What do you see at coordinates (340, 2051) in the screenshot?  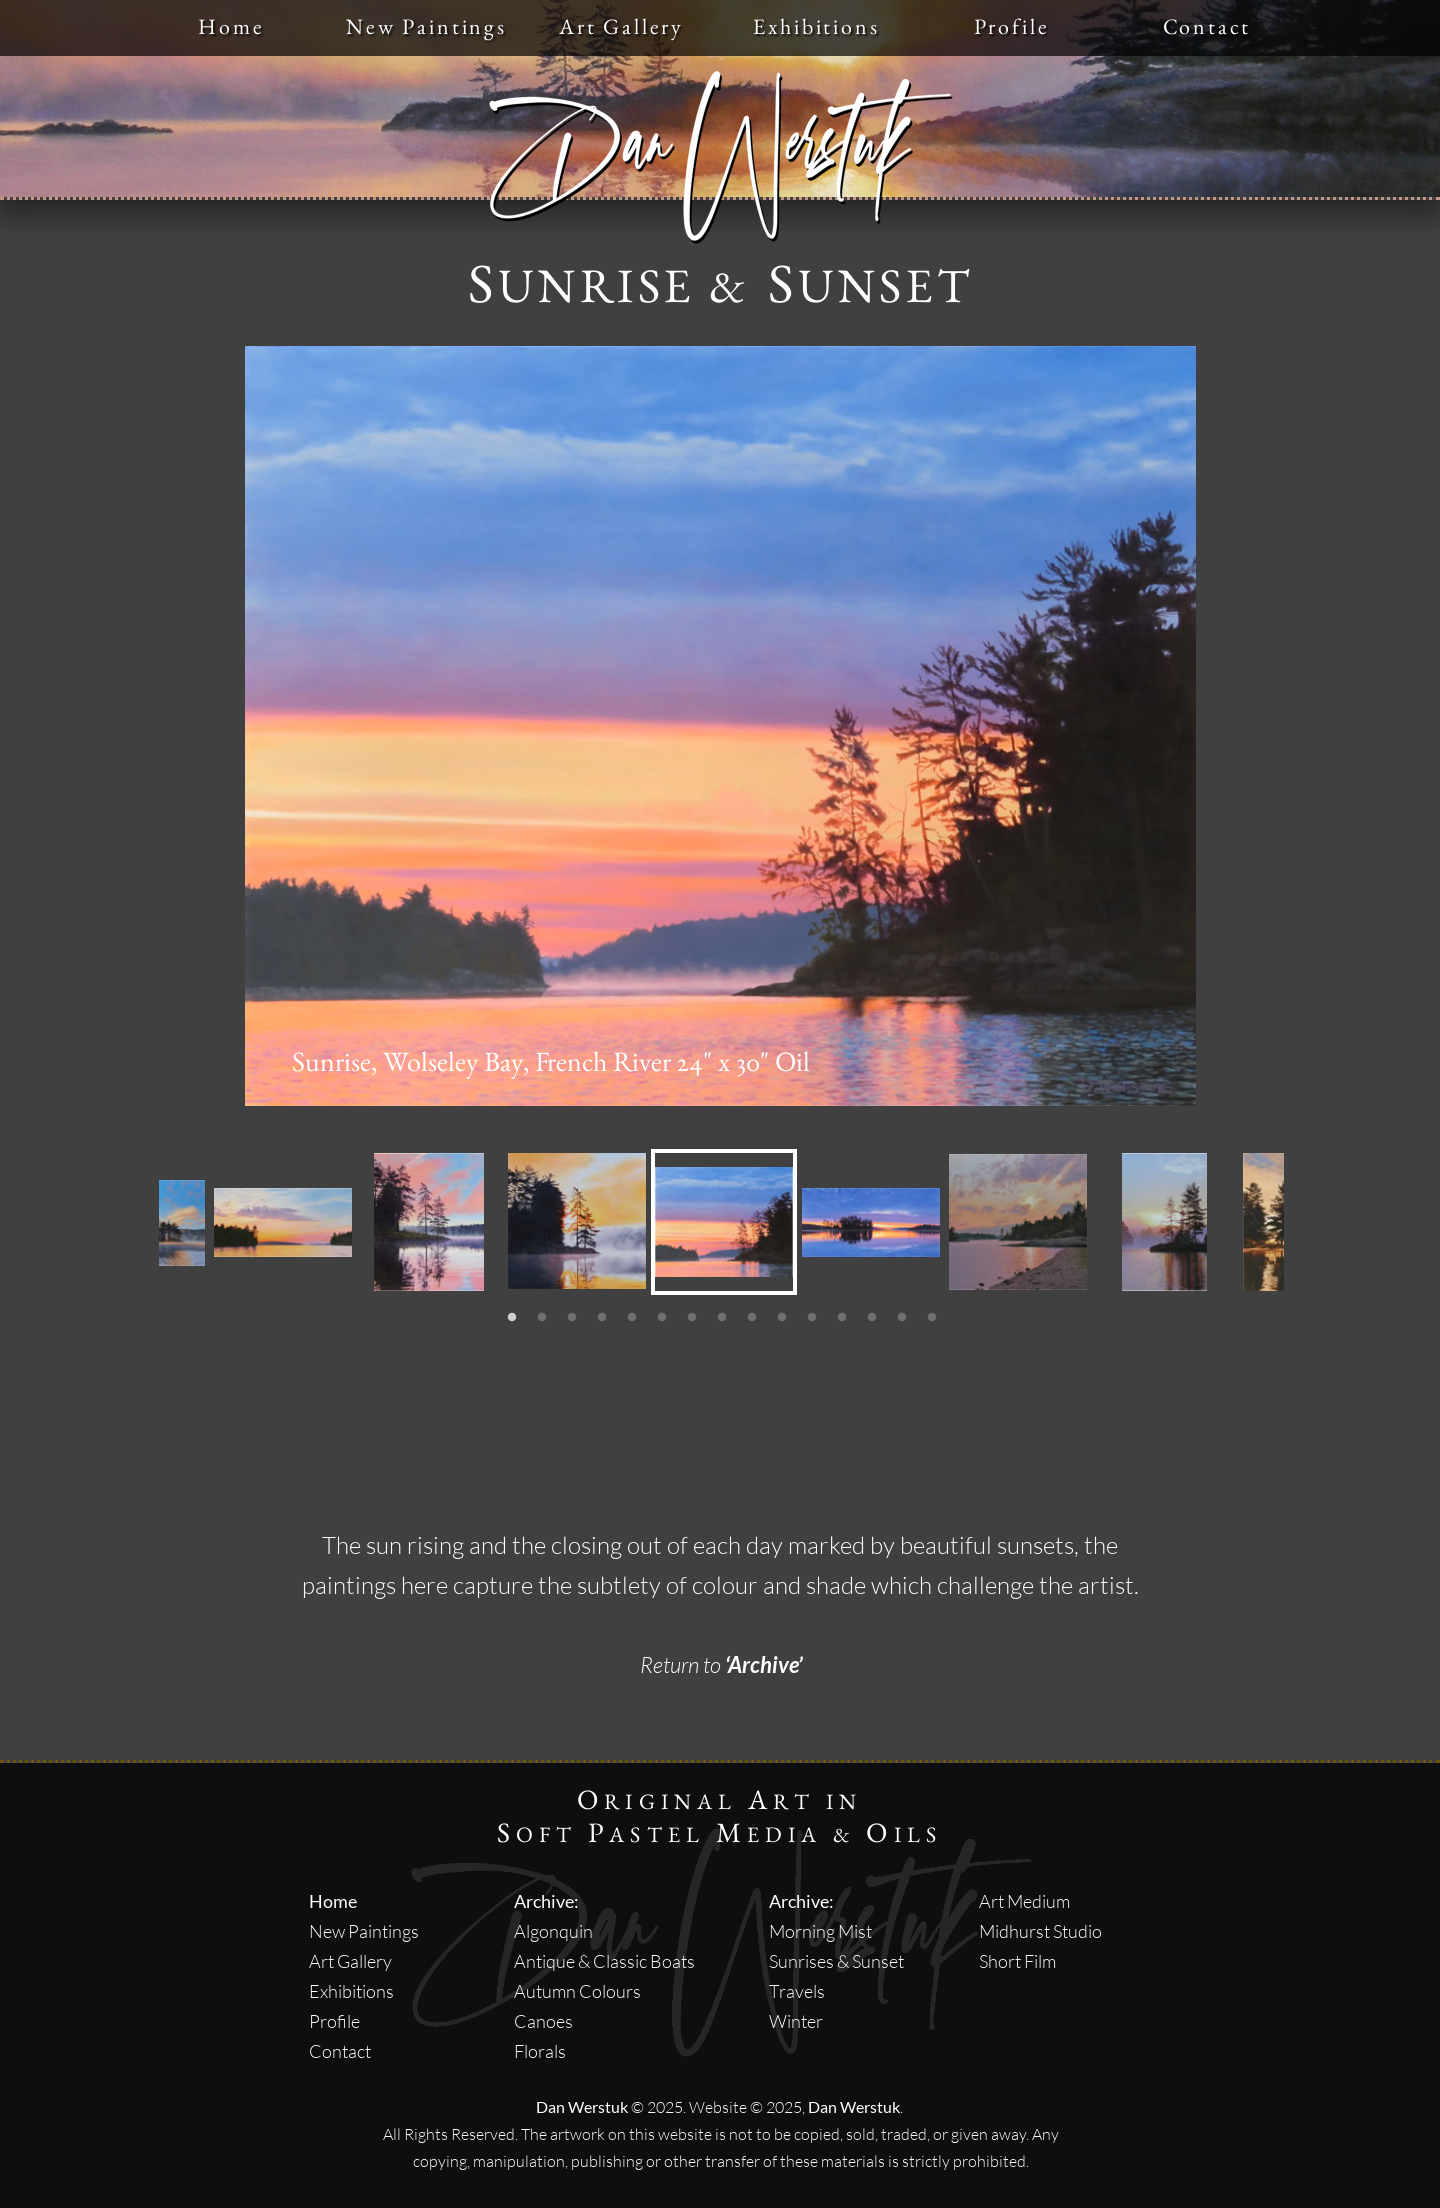 I see `Contact` at bounding box center [340, 2051].